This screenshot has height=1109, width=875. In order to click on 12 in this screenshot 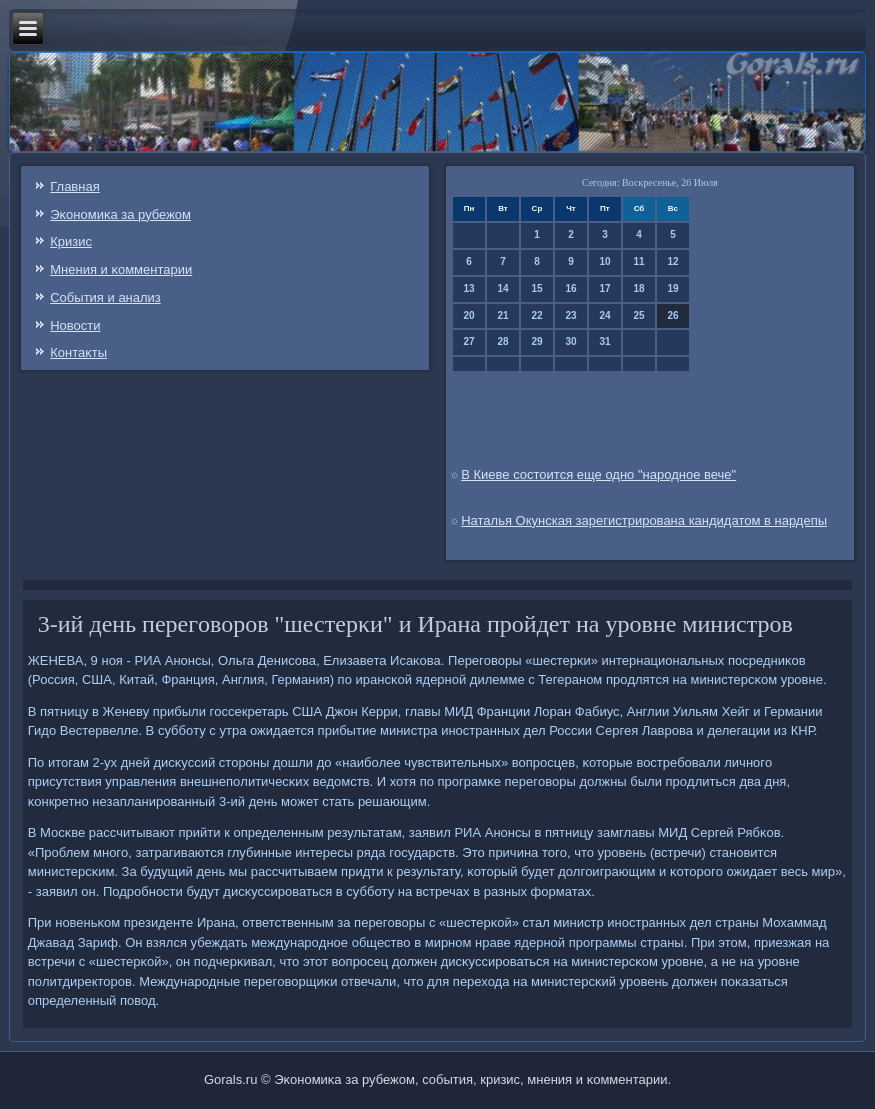, I will do `click(672, 261)`.